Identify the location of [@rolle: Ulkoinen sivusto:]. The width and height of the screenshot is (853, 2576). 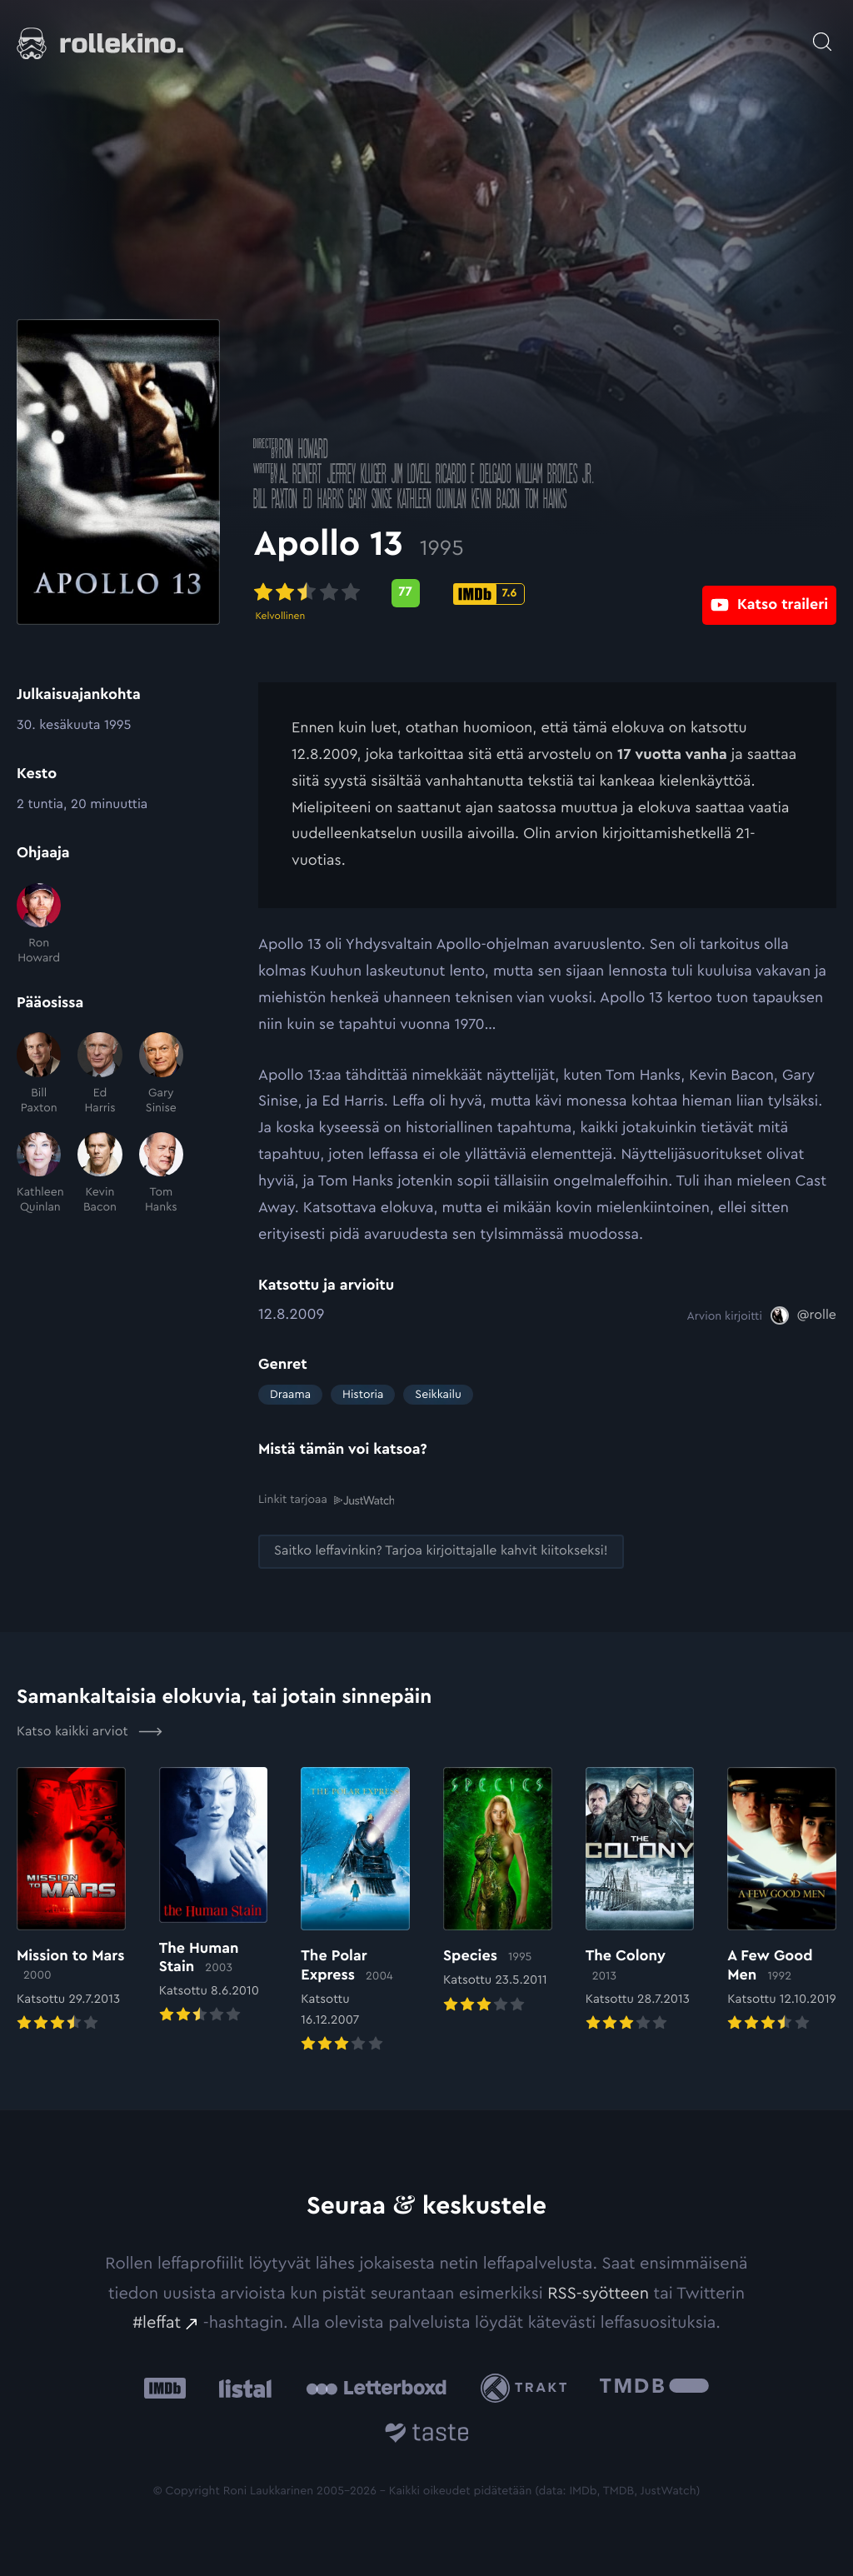
(803, 1315).